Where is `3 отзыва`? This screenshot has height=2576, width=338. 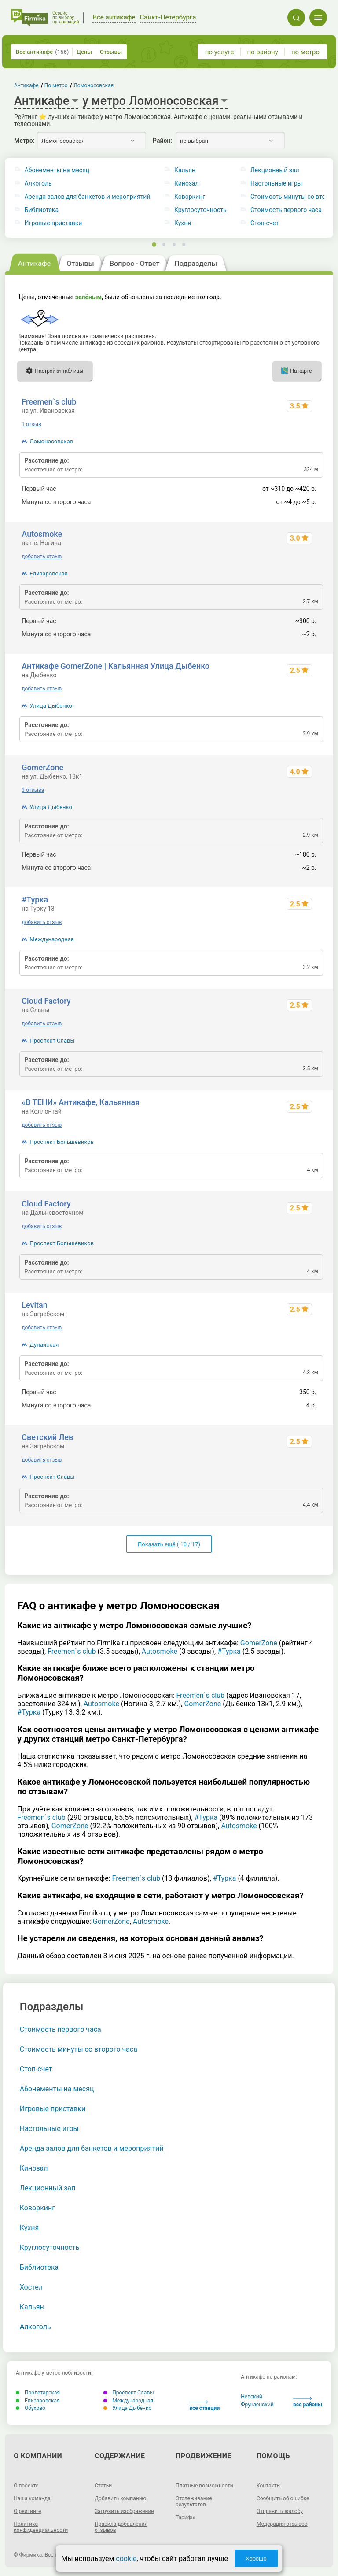 3 отзыва is located at coordinates (33, 790).